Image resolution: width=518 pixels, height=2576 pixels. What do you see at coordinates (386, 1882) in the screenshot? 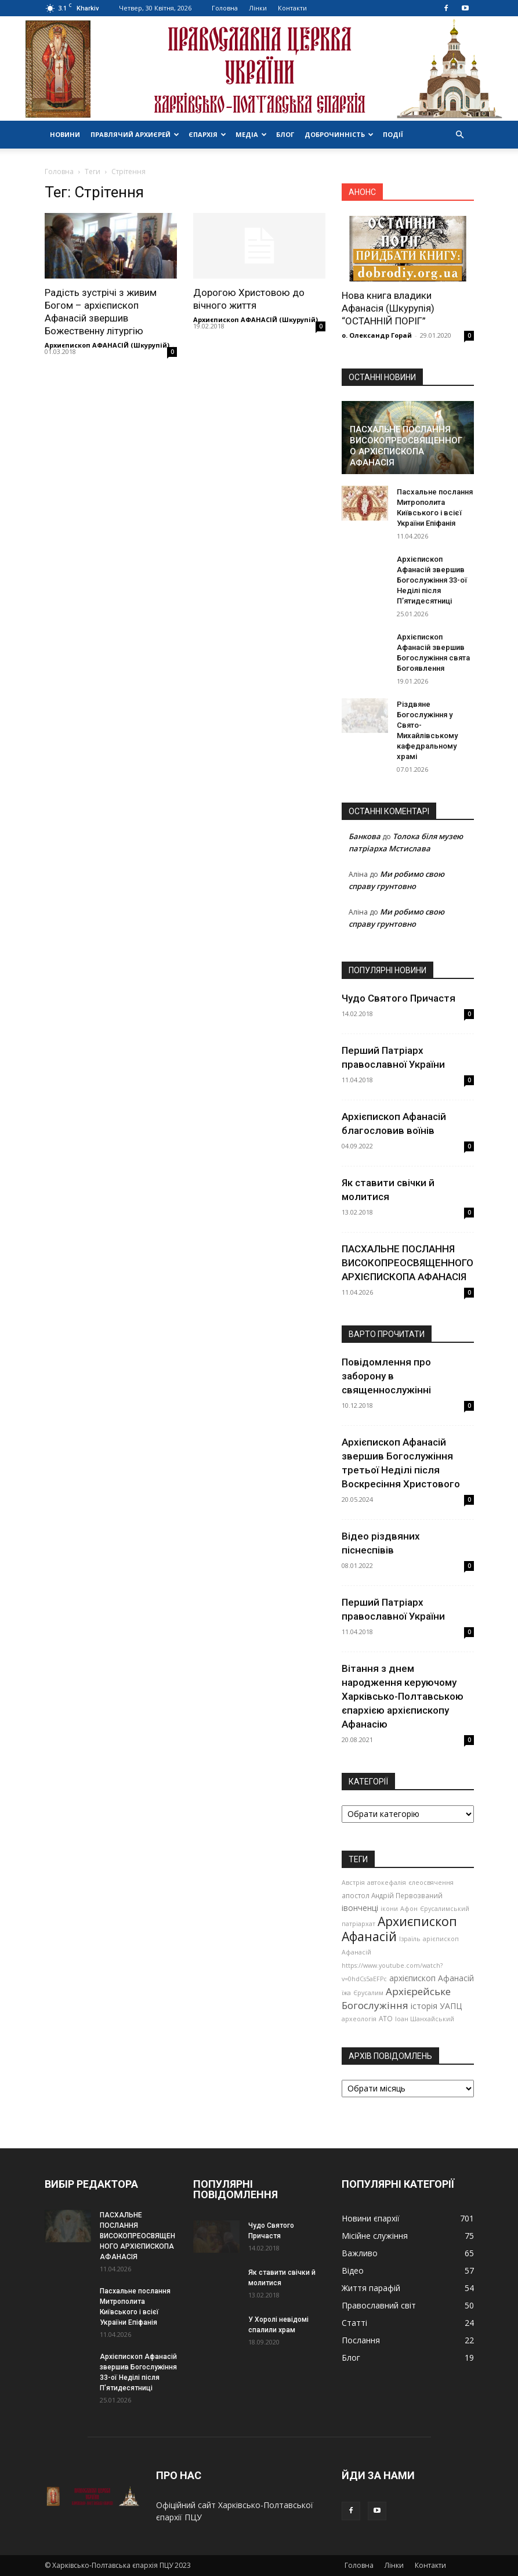
I see `автокефалія` at bounding box center [386, 1882].